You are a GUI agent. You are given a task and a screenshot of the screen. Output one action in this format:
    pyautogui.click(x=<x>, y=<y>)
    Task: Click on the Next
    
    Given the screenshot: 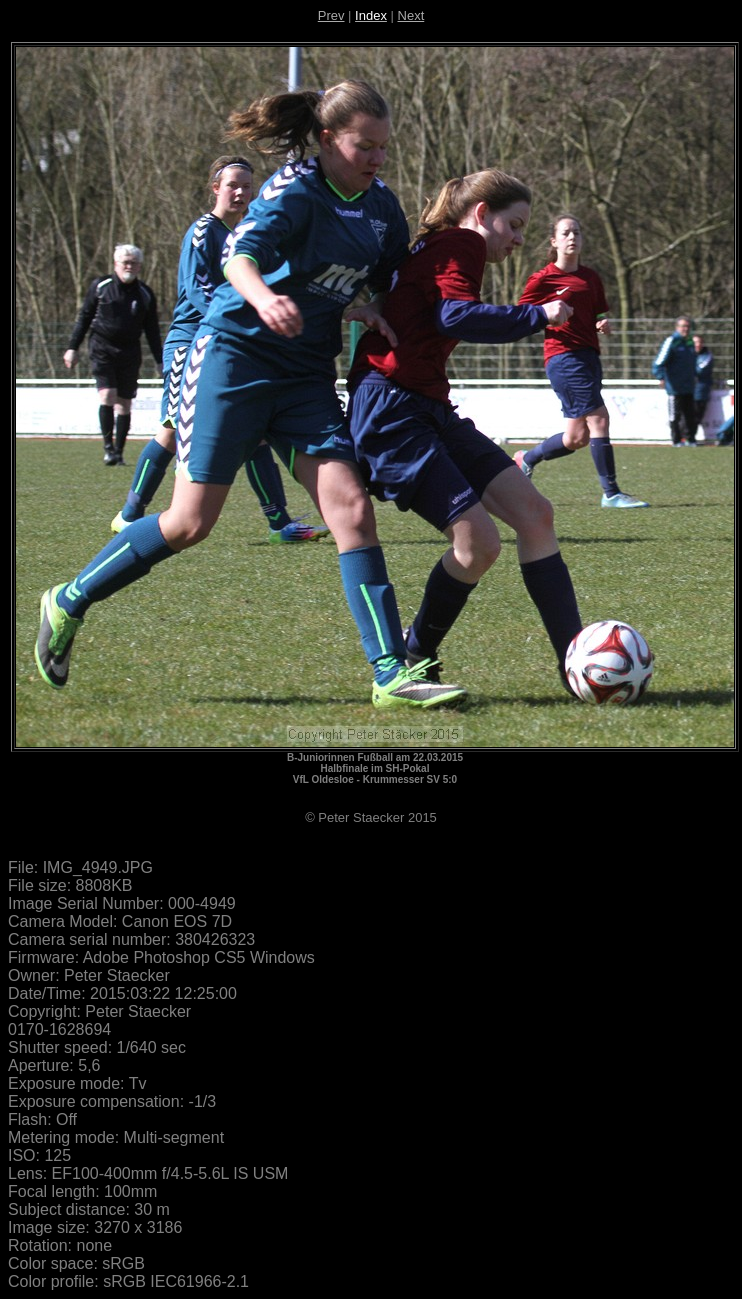 What is the action you would take?
    pyautogui.click(x=411, y=15)
    